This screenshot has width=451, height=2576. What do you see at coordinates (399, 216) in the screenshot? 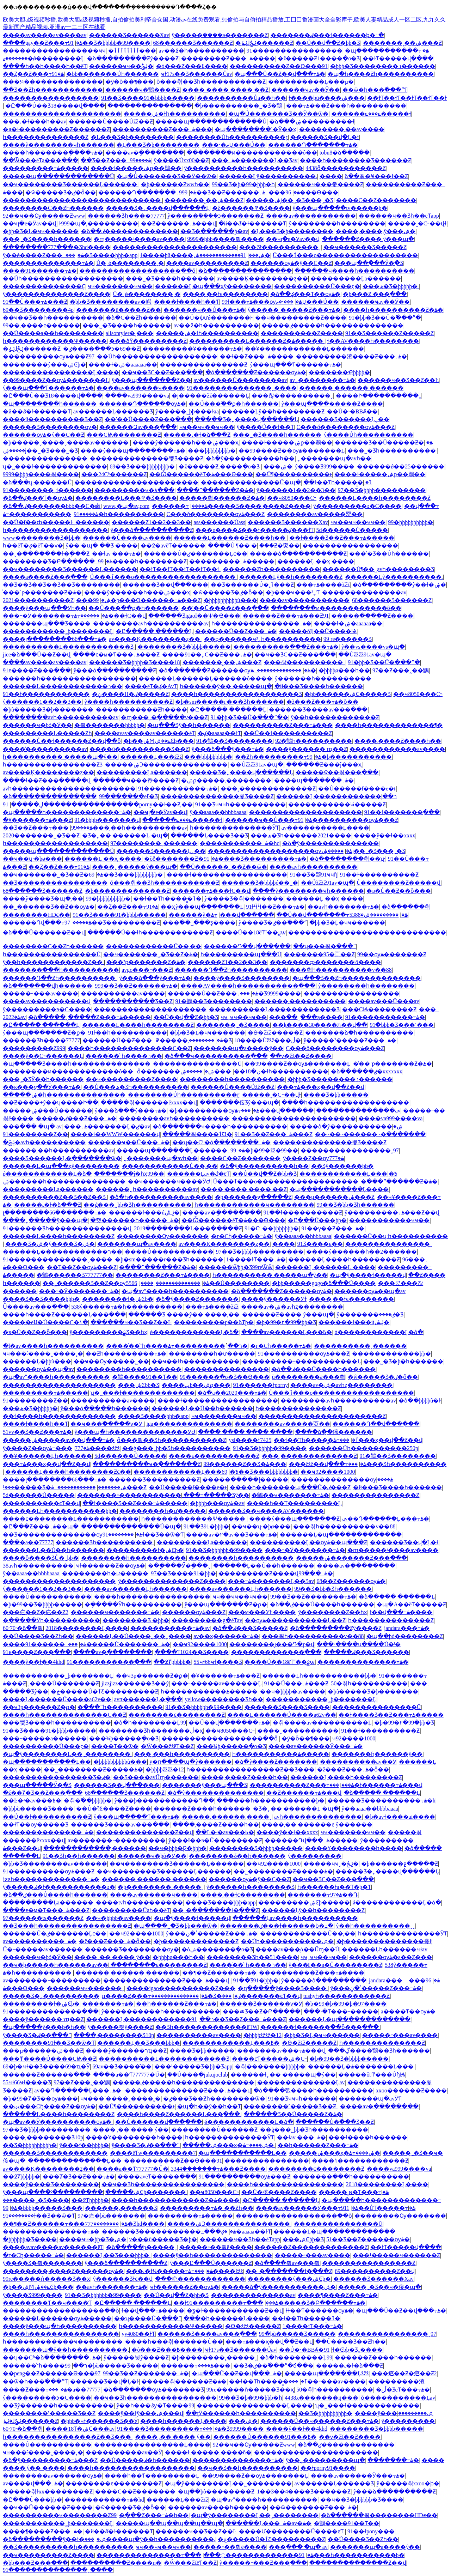
I see `������ҹ��Ʒһ��ëƬapp` at bounding box center [399, 216].